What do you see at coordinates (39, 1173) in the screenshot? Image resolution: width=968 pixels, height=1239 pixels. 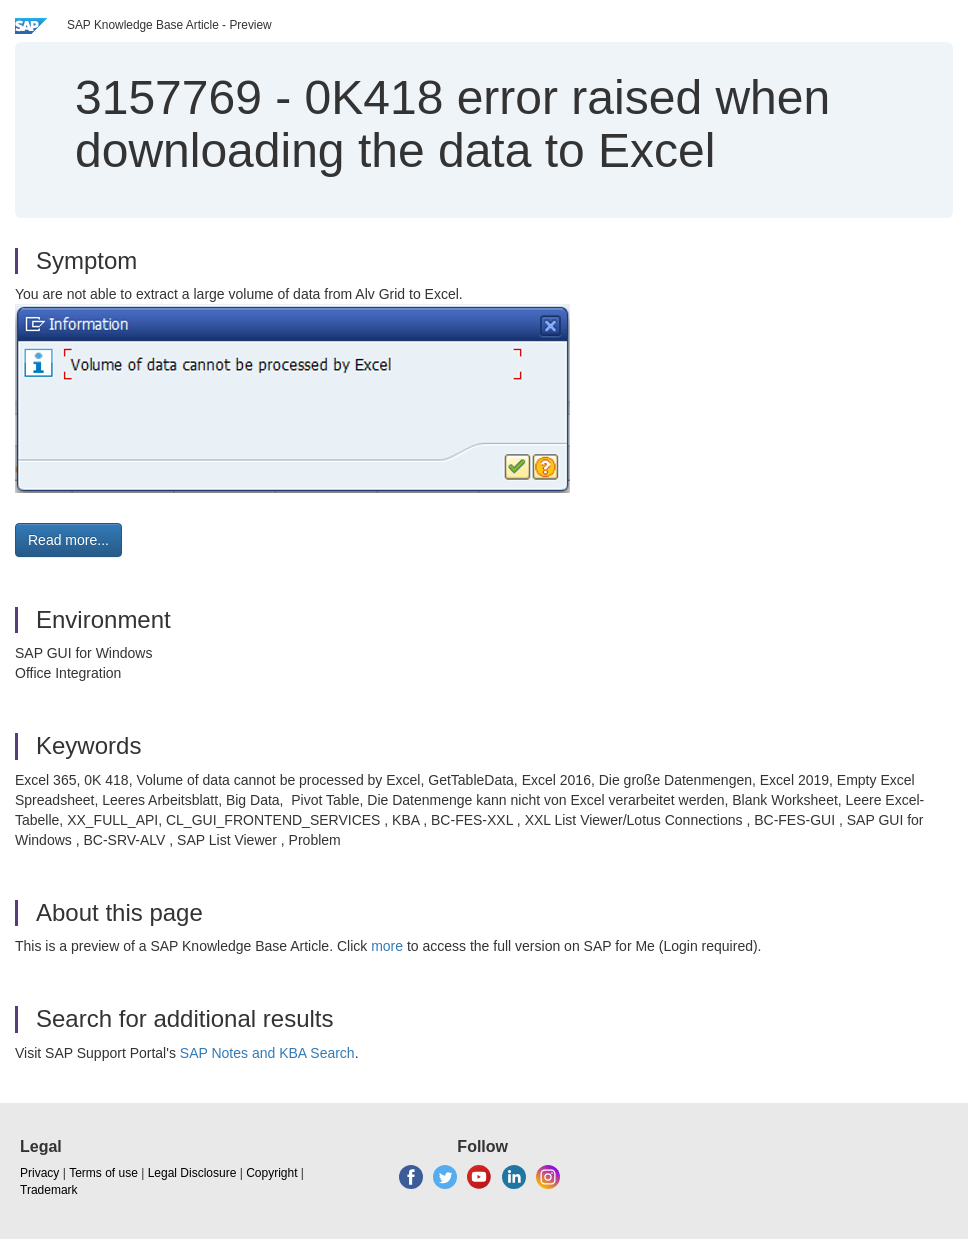 I see `Privacy` at bounding box center [39, 1173].